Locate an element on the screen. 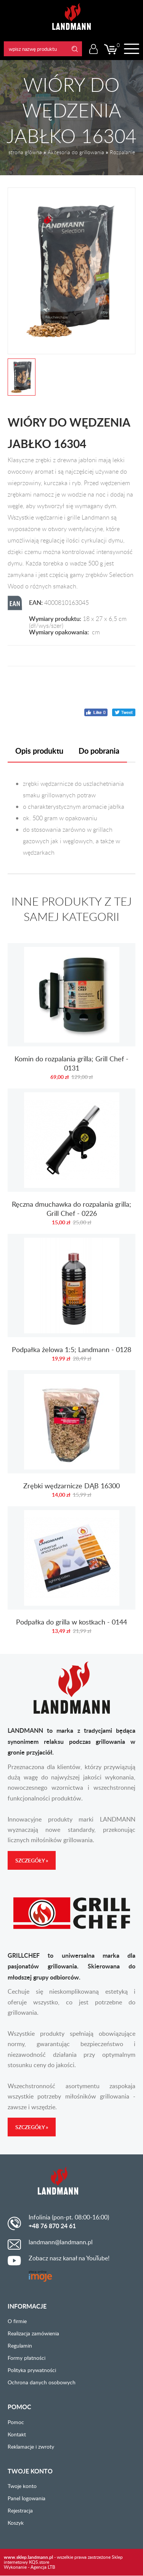  Ochrona danych osobowych is located at coordinates (42, 2382).